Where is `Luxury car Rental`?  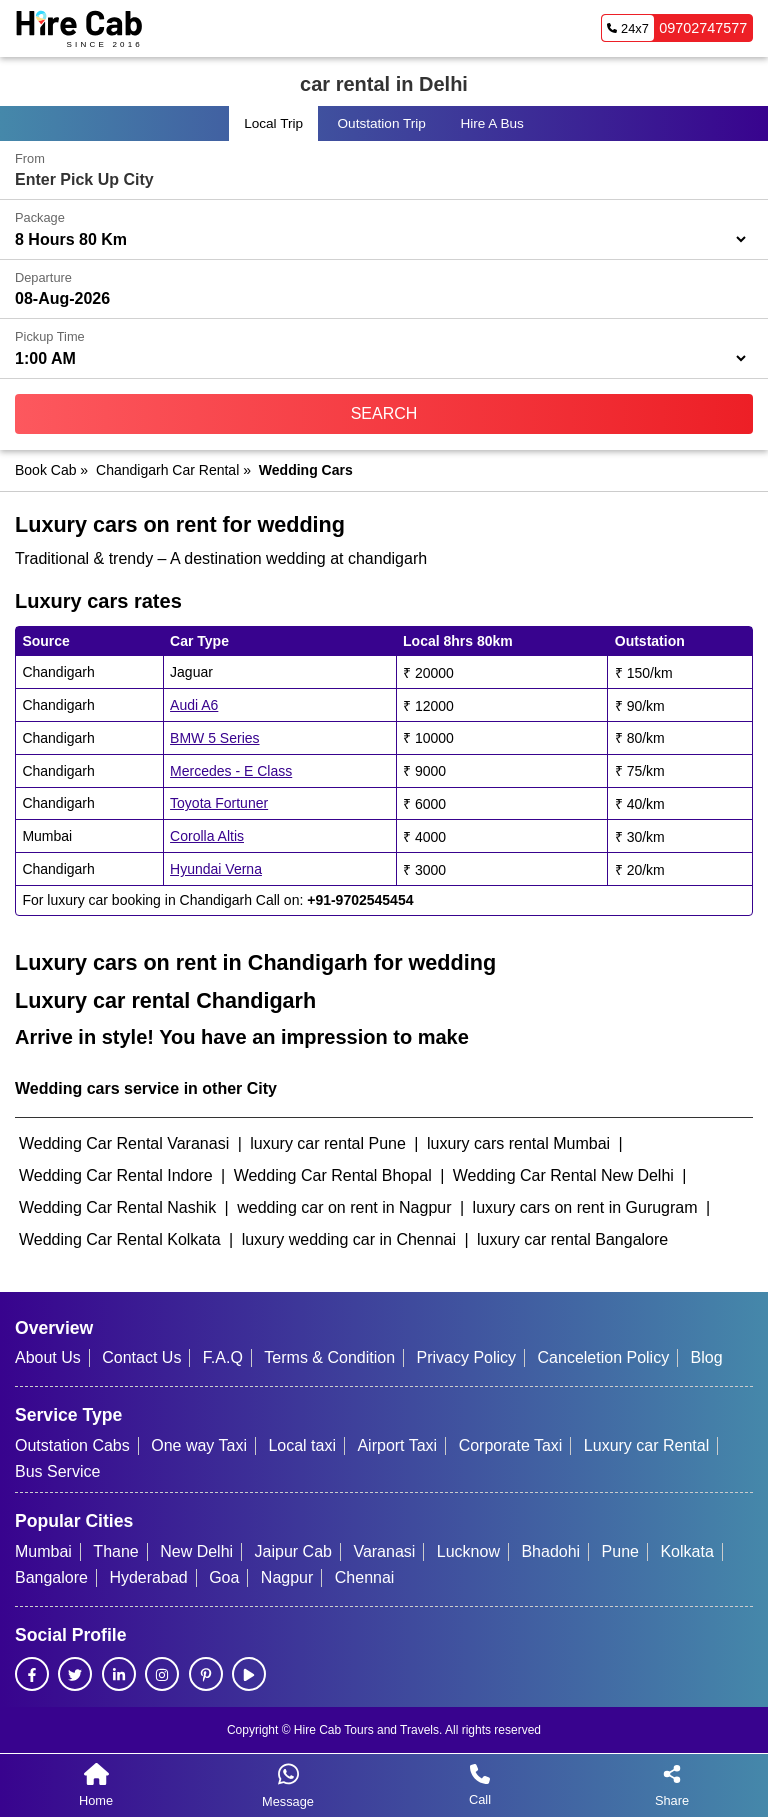 Luxury car Rental is located at coordinates (646, 1445).